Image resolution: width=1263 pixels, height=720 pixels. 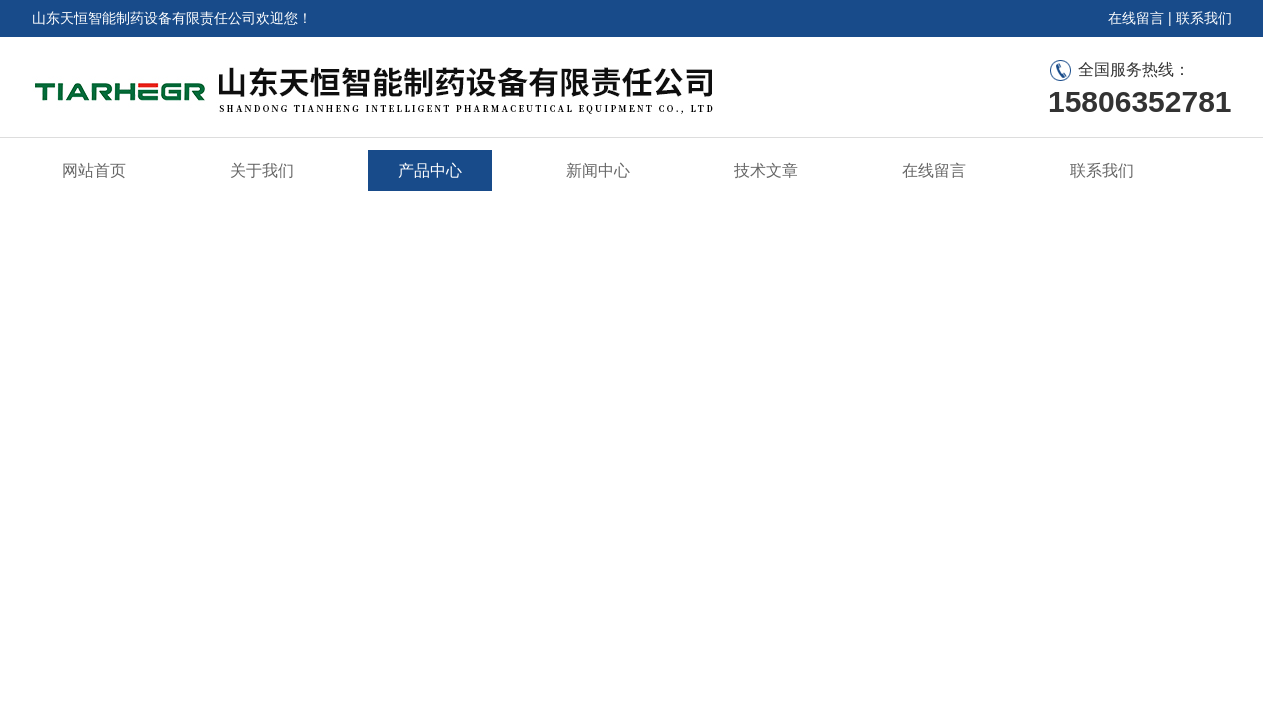 What do you see at coordinates (766, 170) in the screenshot?
I see `技术文章` at bounding box center [766, 170].